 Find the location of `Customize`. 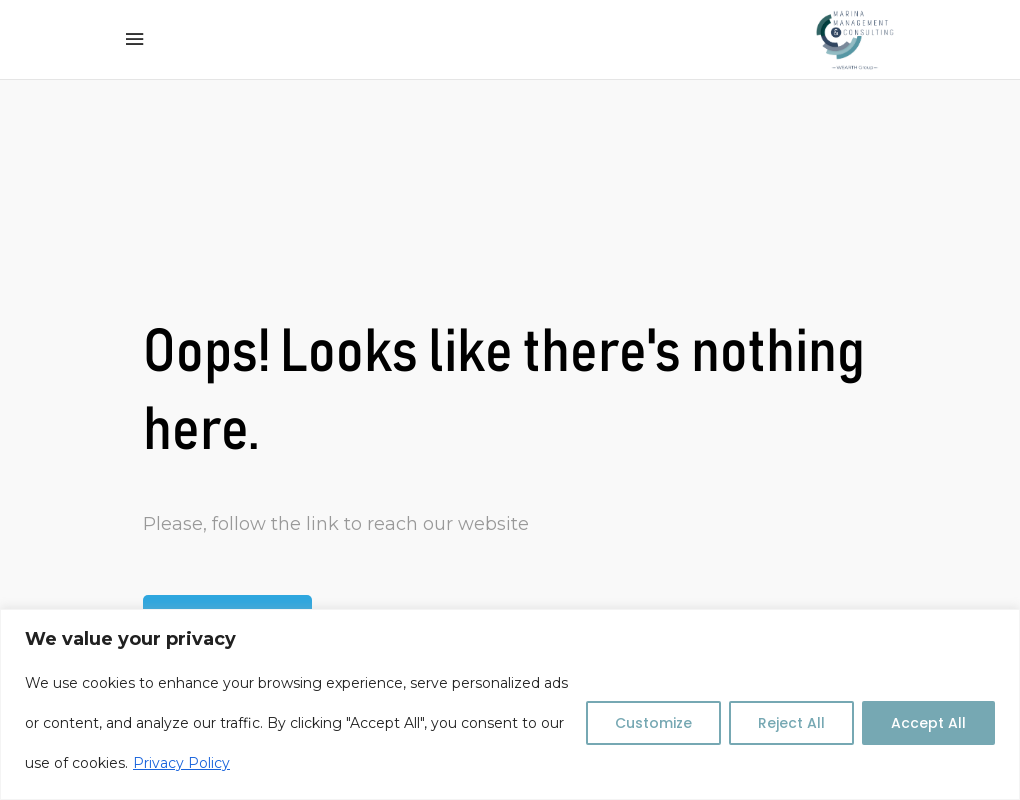

Customize is located at coordinates (653, 723).